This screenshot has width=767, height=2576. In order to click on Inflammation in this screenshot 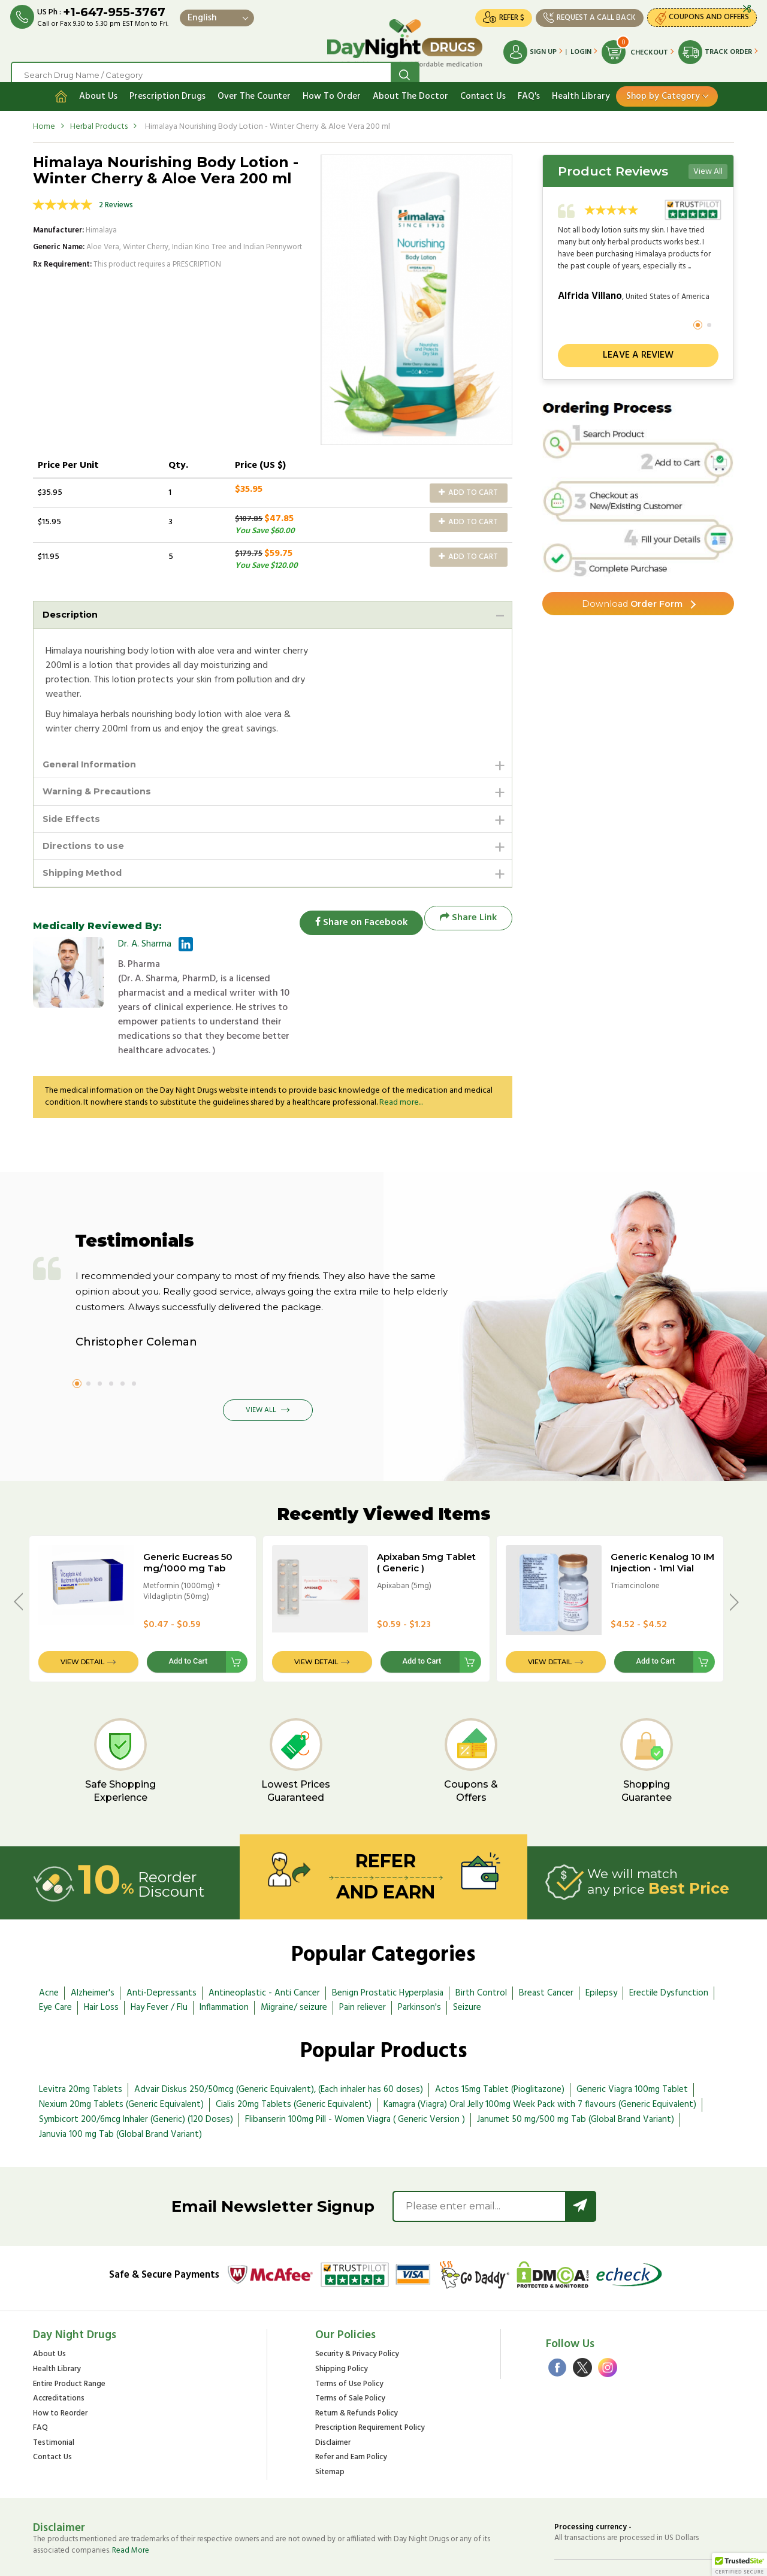, I will do `click(224, 1962)`.